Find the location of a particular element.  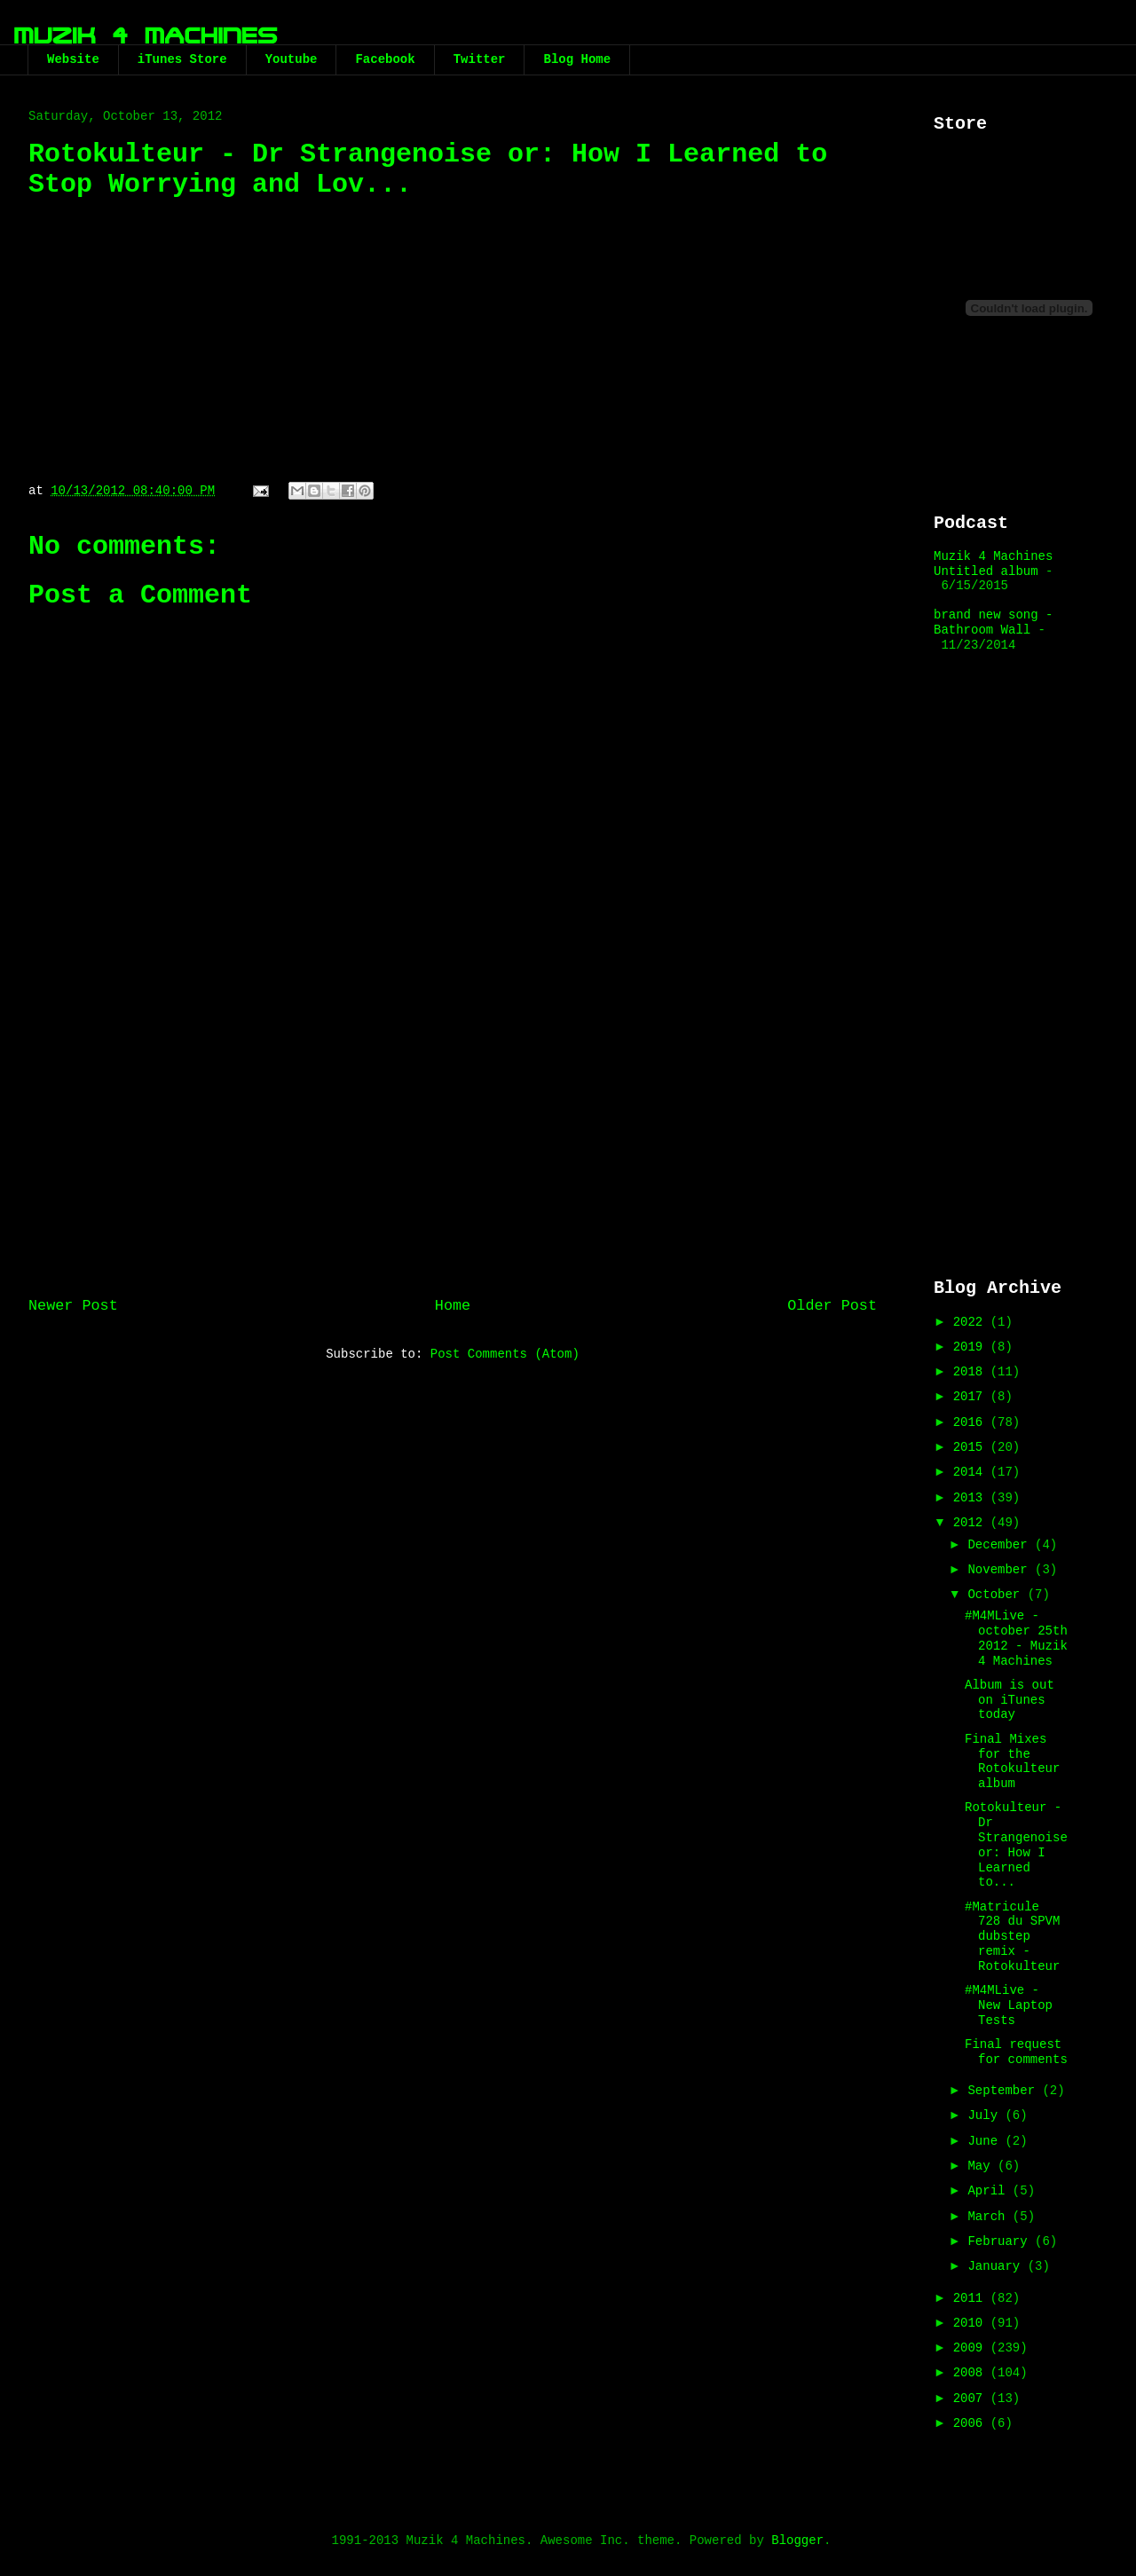

2022 is located at coordinates (971, 1322).